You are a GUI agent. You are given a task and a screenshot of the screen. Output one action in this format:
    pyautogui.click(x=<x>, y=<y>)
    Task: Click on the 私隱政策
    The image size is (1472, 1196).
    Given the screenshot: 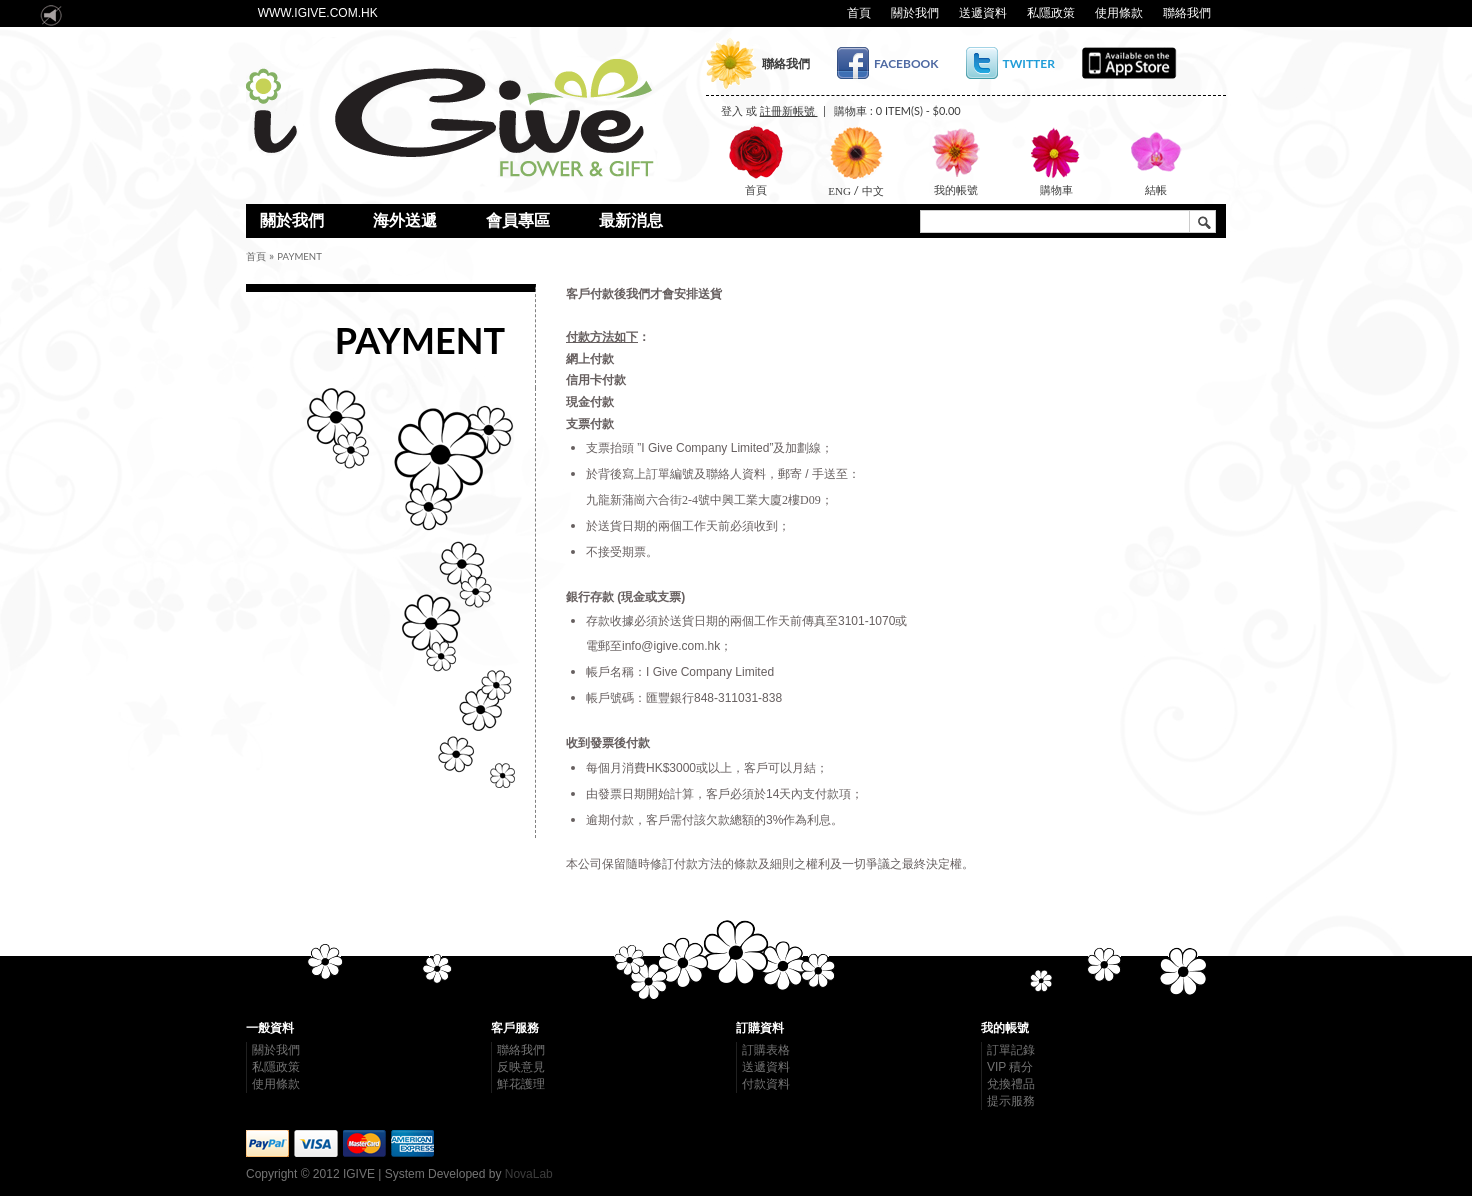 What is the action you would take?
    pyautogui.click(x=1051, y=13)
    